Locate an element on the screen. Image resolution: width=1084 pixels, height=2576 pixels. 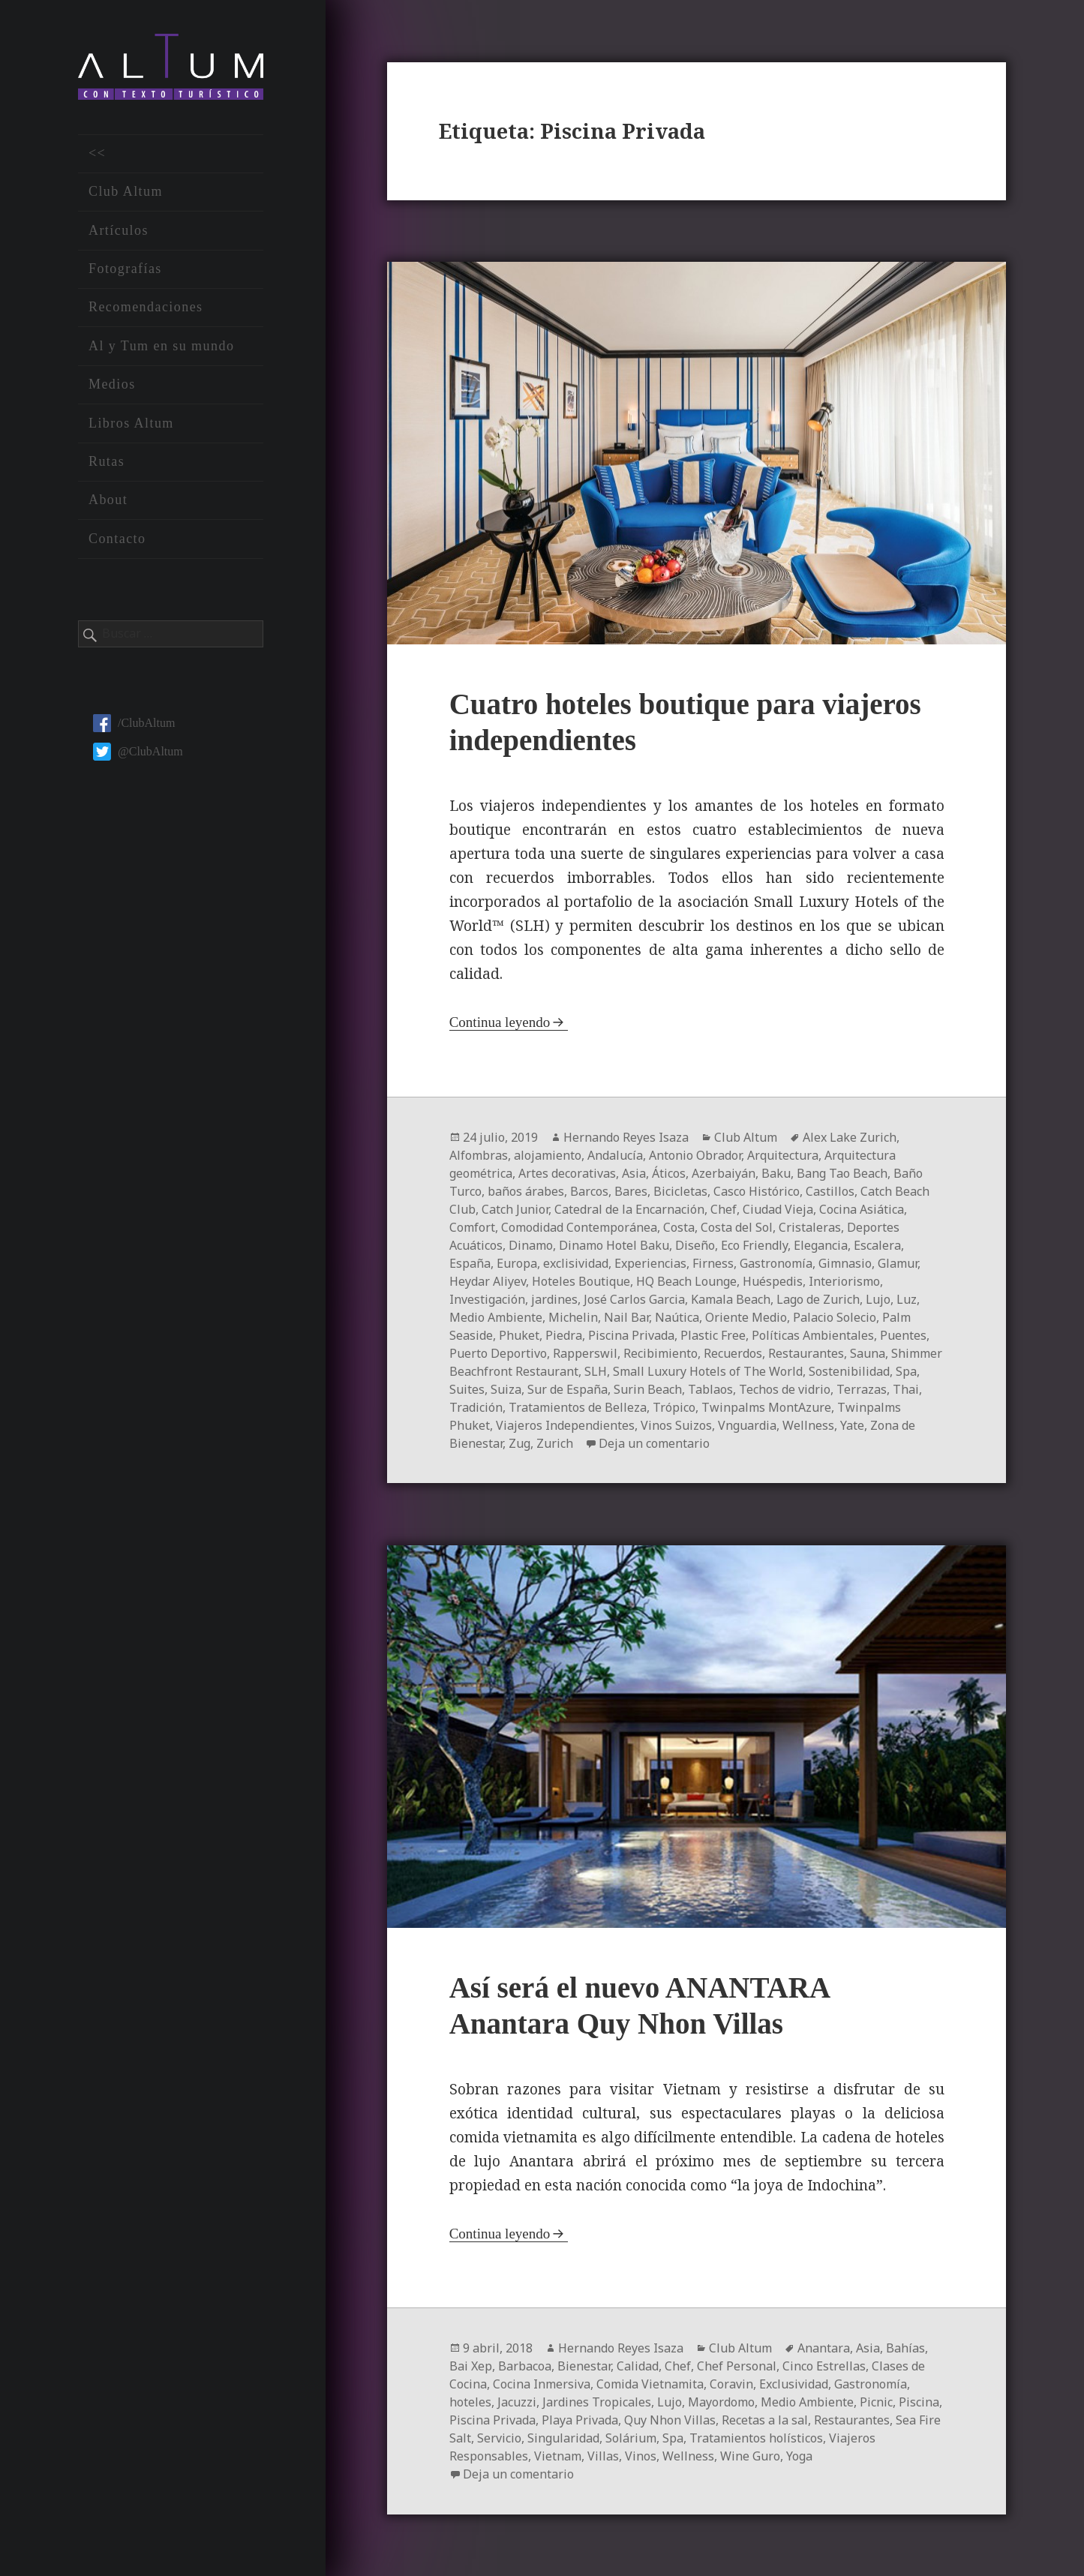
Recibimiento is located at coordinates (660, 1353).